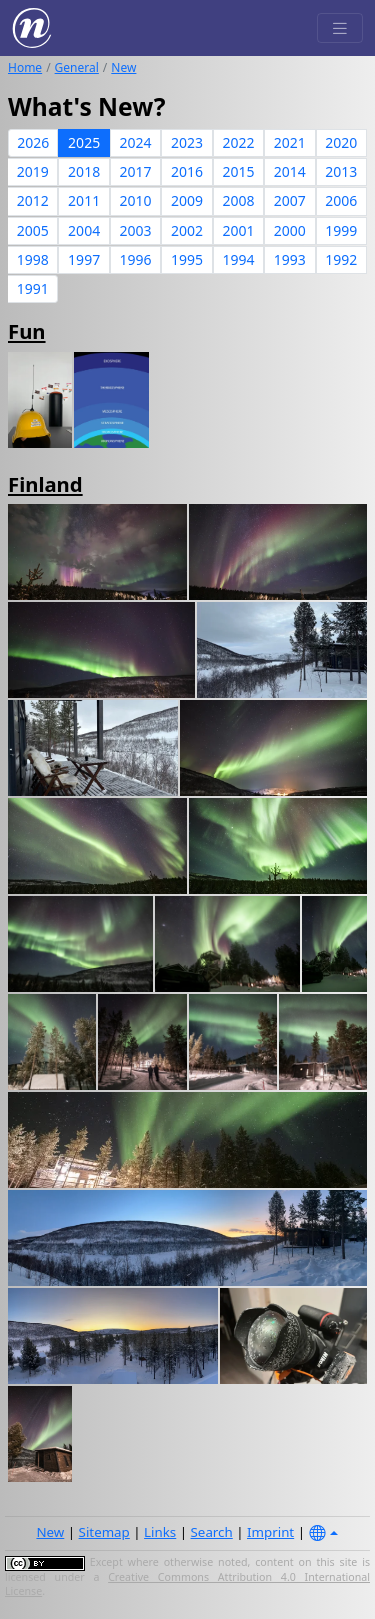 This screenshot has width=375, height=1619. I want to click on 2018, so click(84, 171).